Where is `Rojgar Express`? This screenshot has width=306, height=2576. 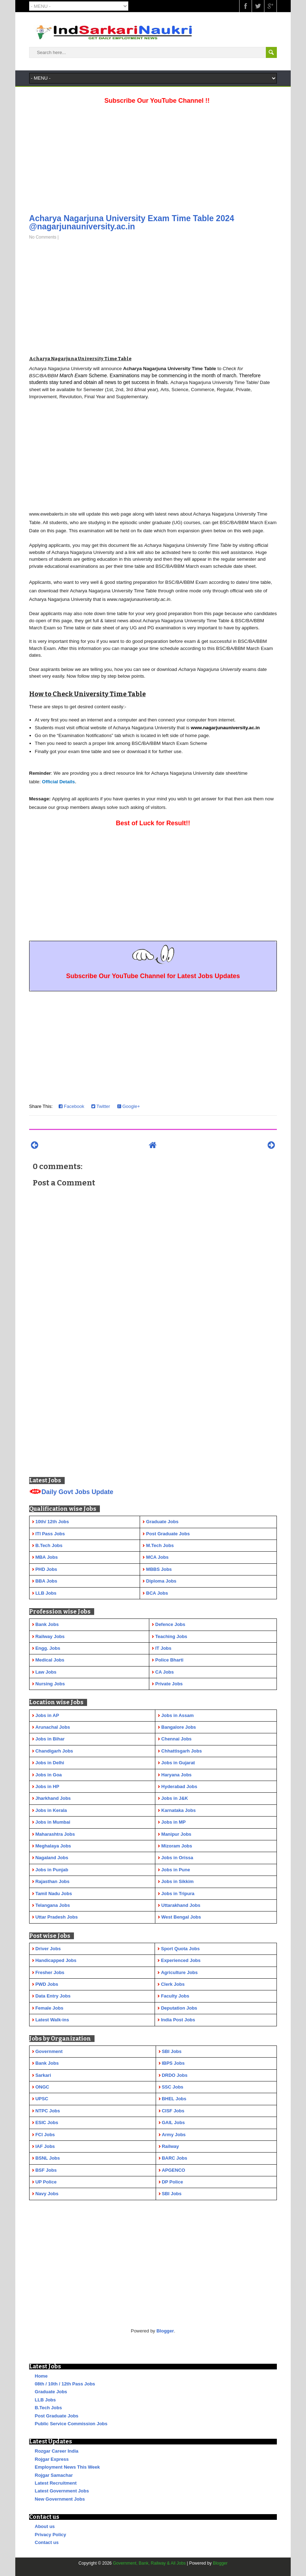 Rojgar Express is located at coordinates (52, 2459).